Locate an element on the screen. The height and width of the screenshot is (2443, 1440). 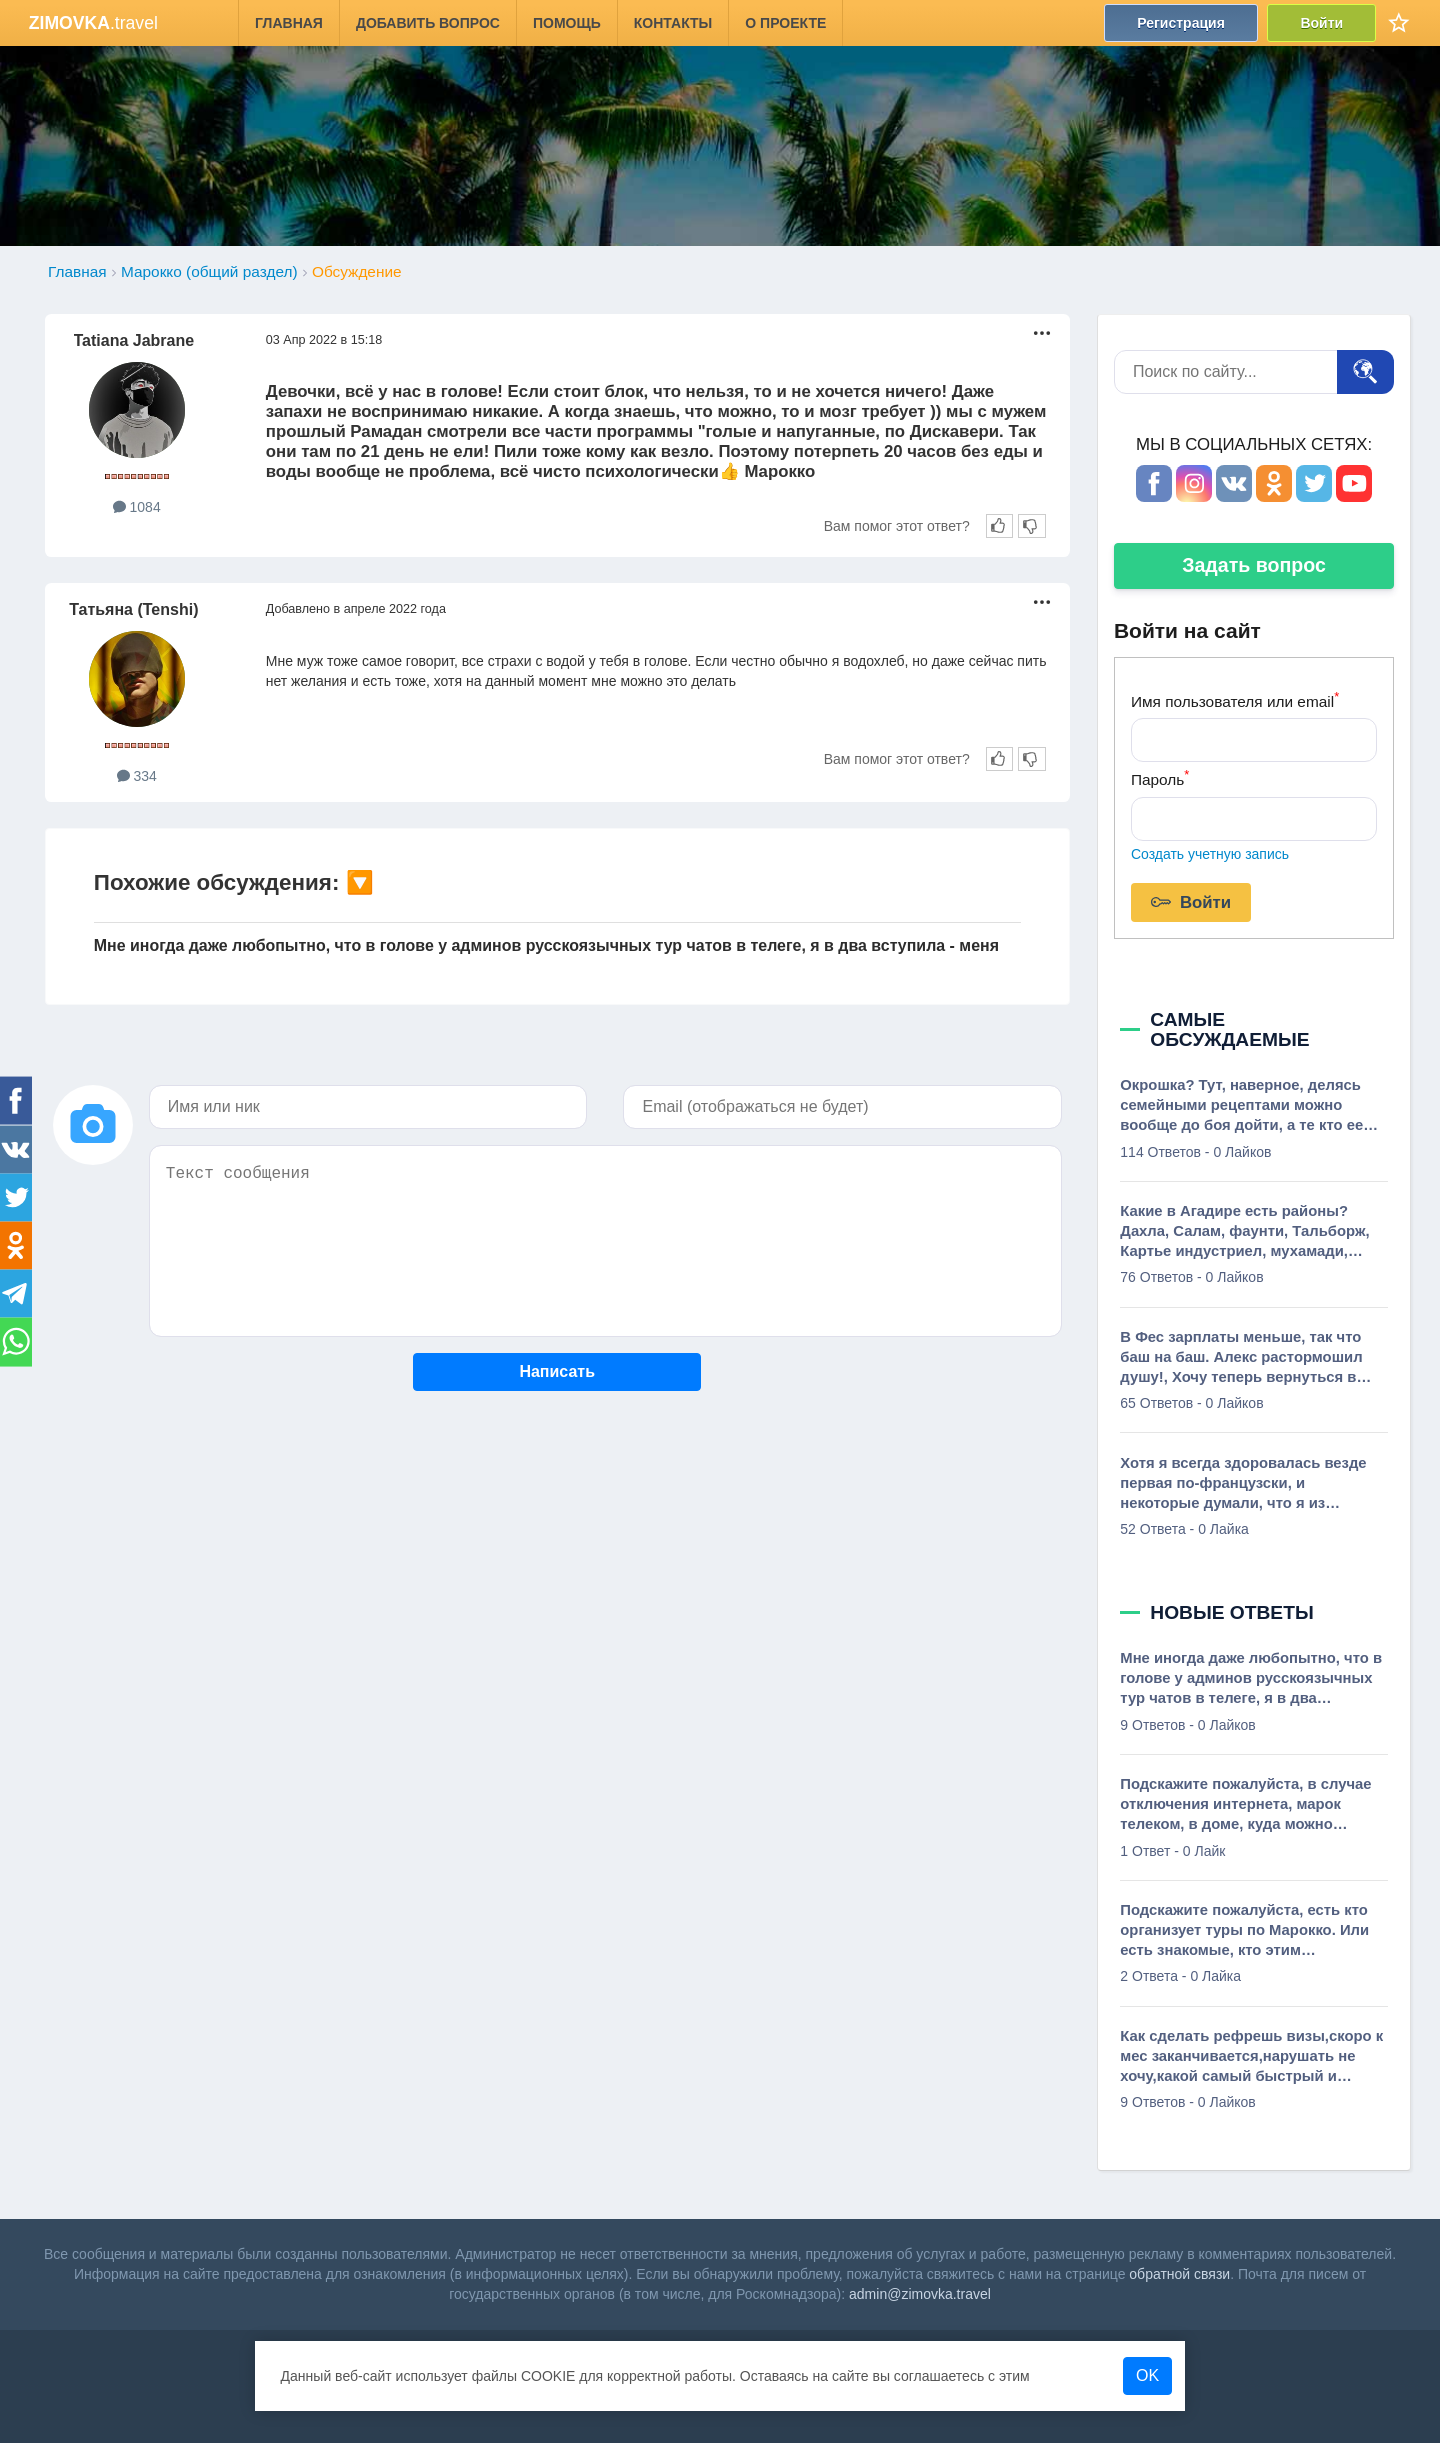
Имя пользователя или email is located at coordinates (1235, 699).